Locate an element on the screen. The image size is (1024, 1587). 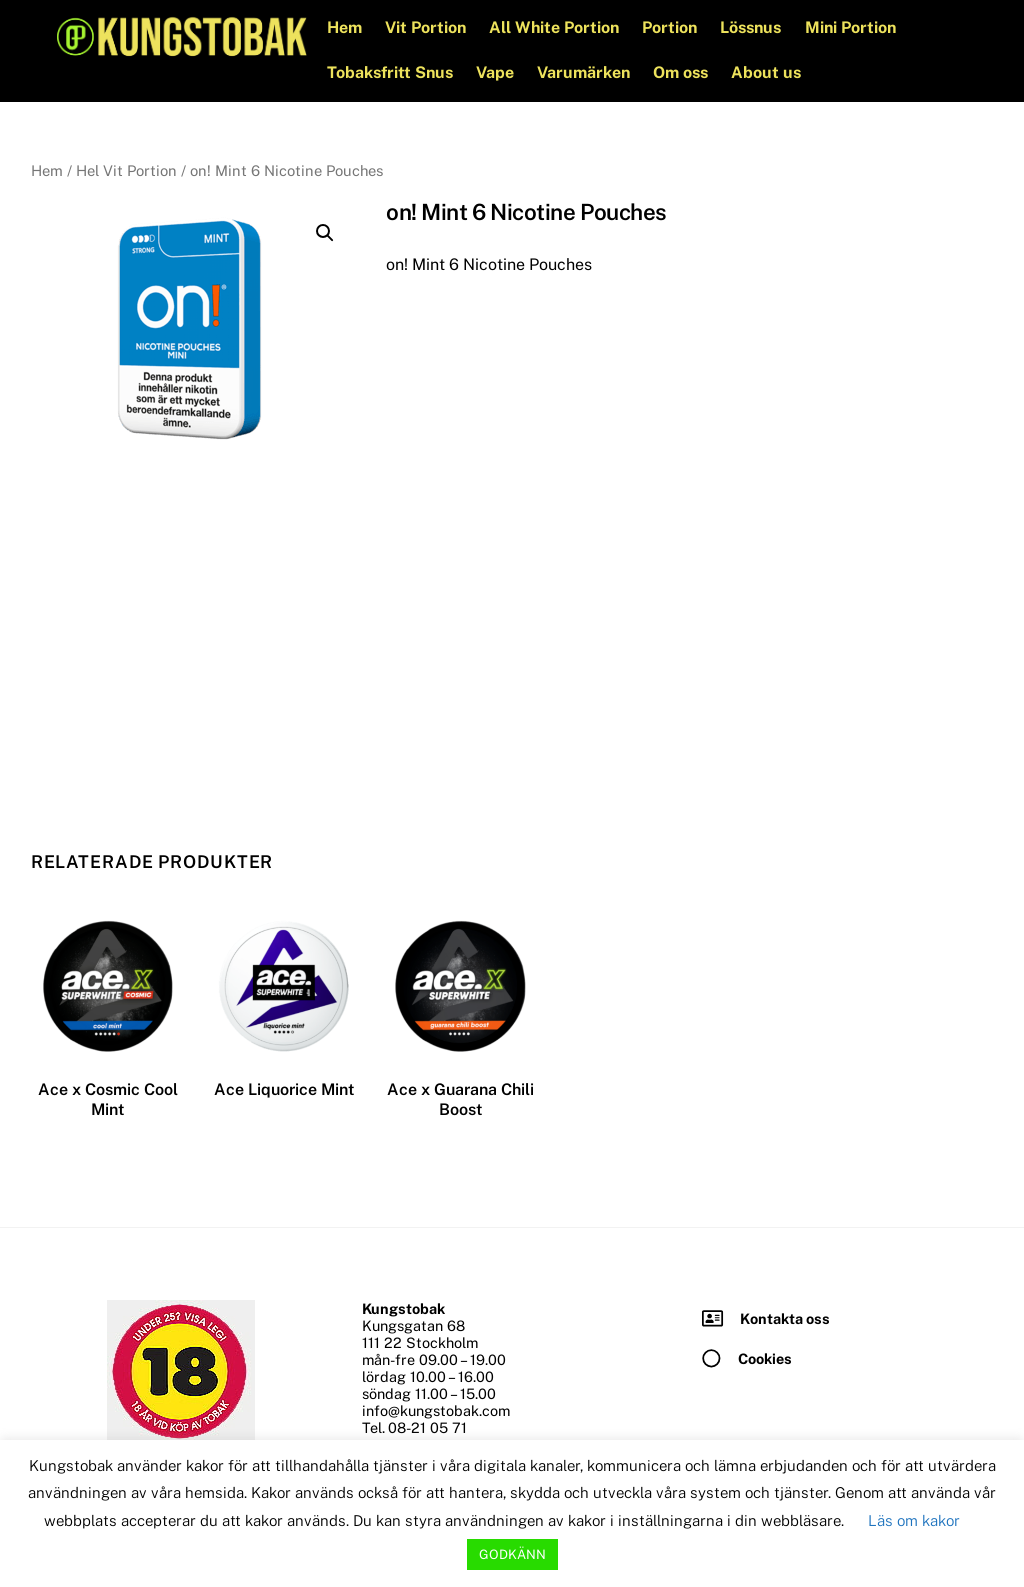
Kontakta oss is located at coordinates (785, 1317).